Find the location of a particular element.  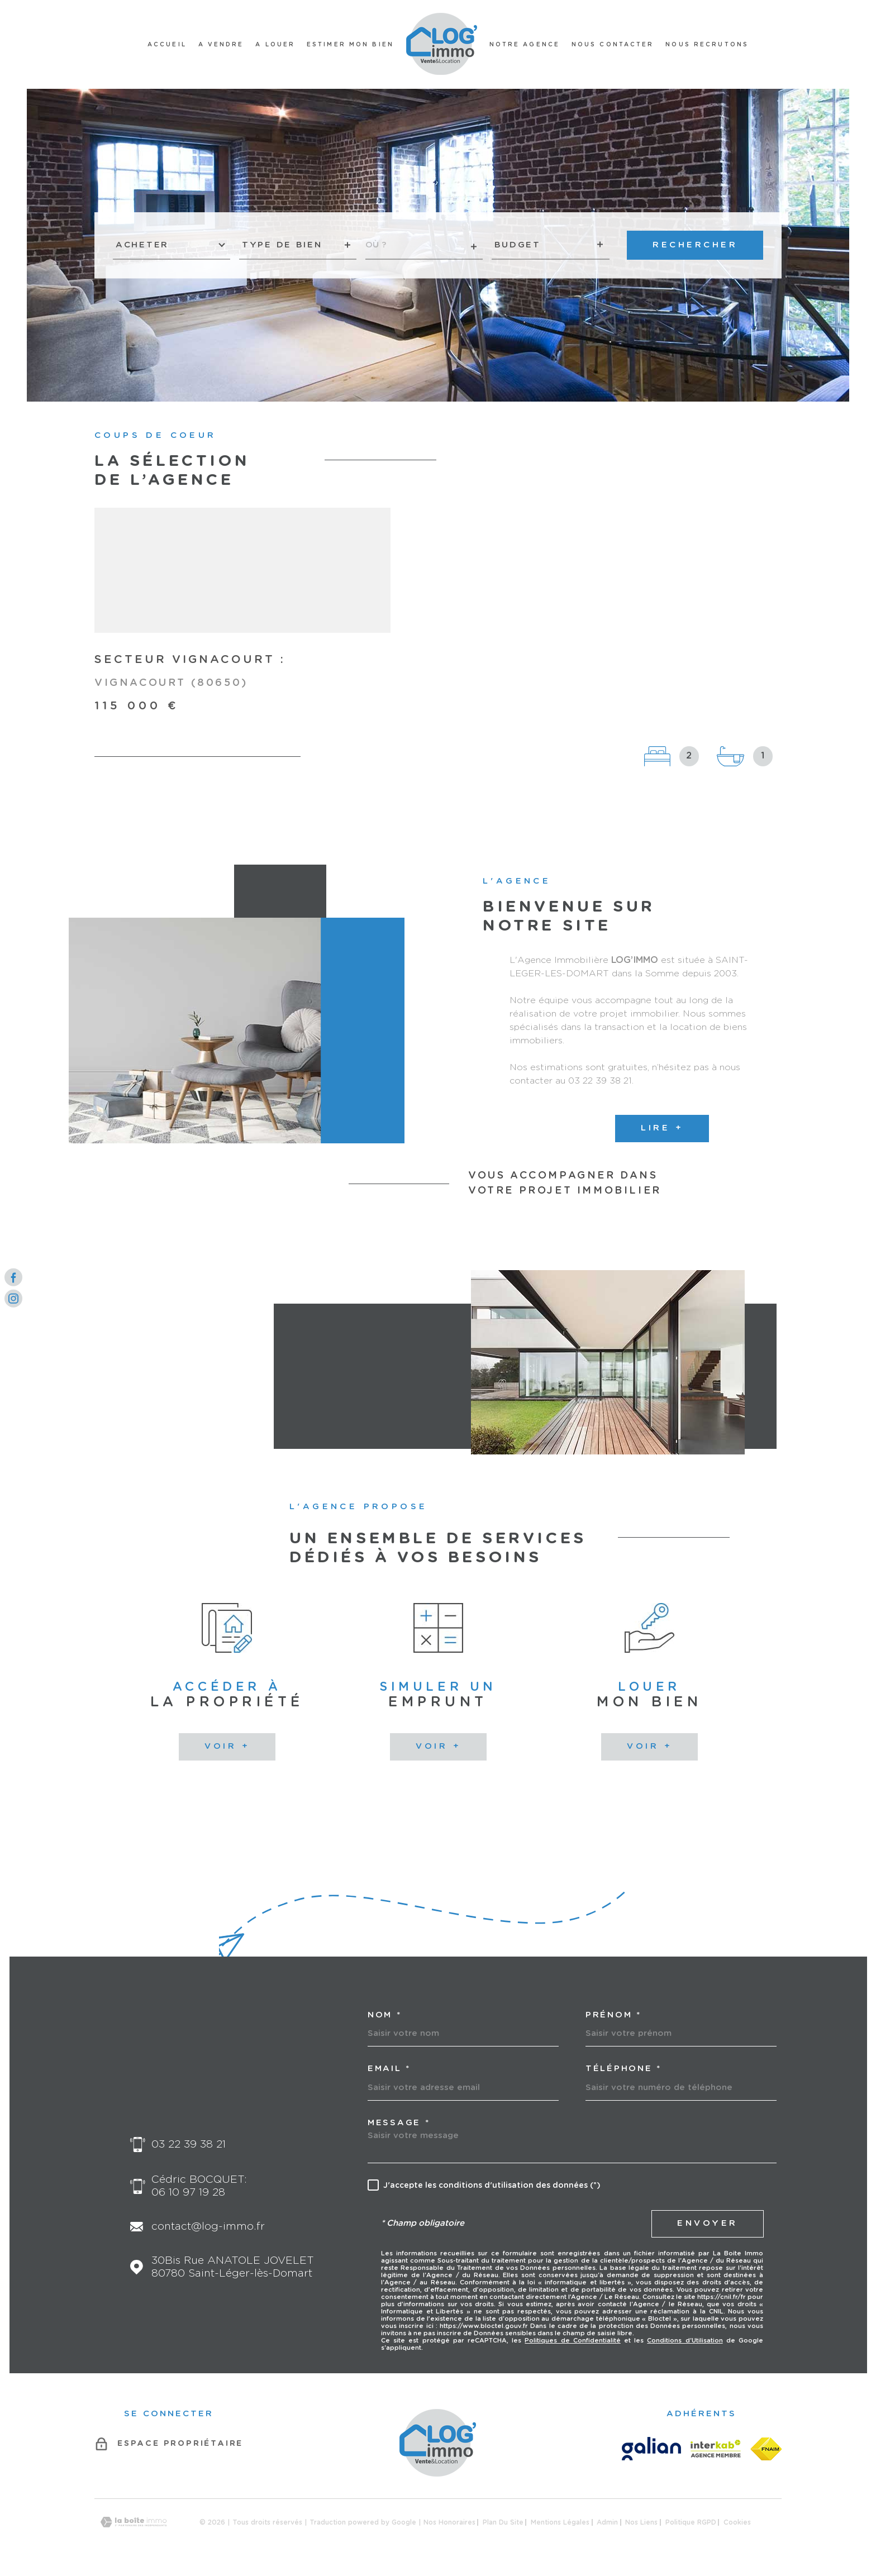

[TRAD_MELTEM_visiternotrepagefacebook - Ouverture dans une nouvelle fenêtre] is located at coordinates (13, 1277).